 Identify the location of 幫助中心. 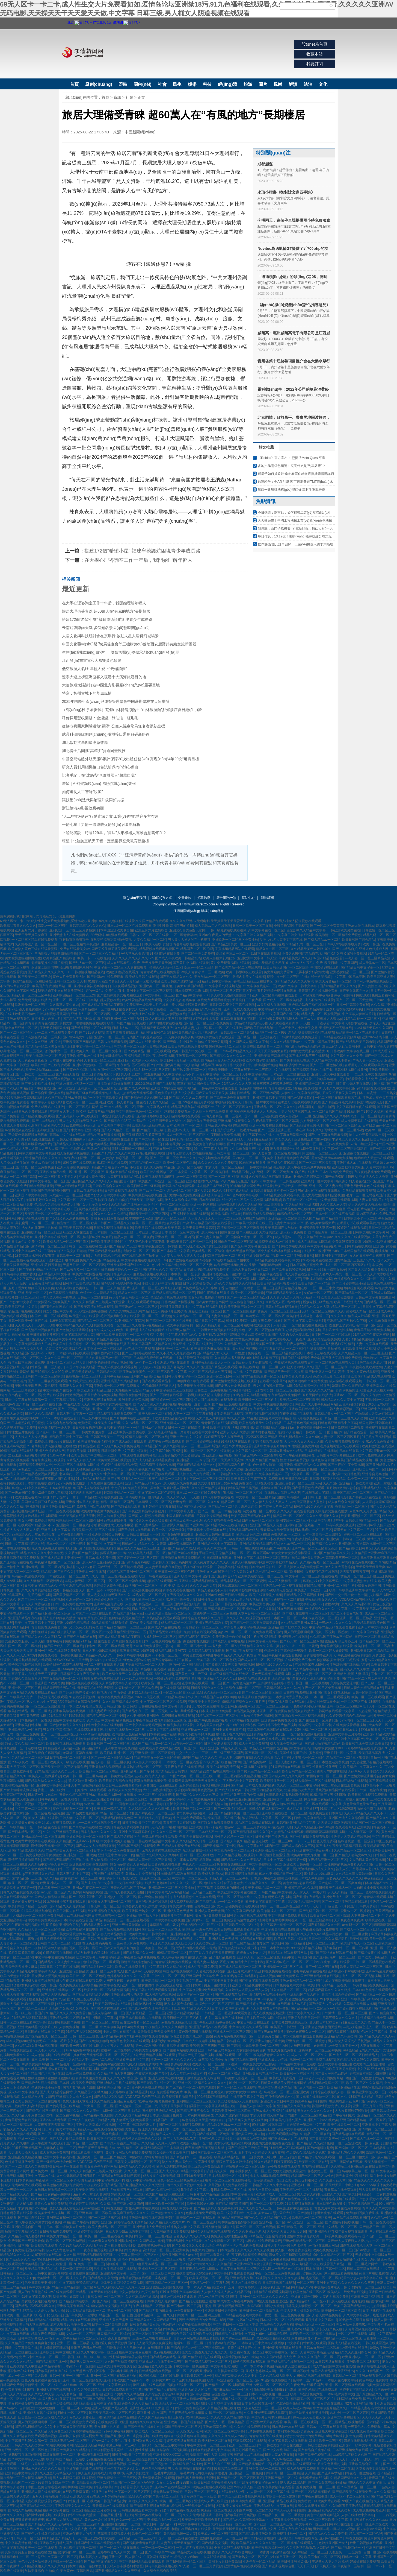
(248, 898).